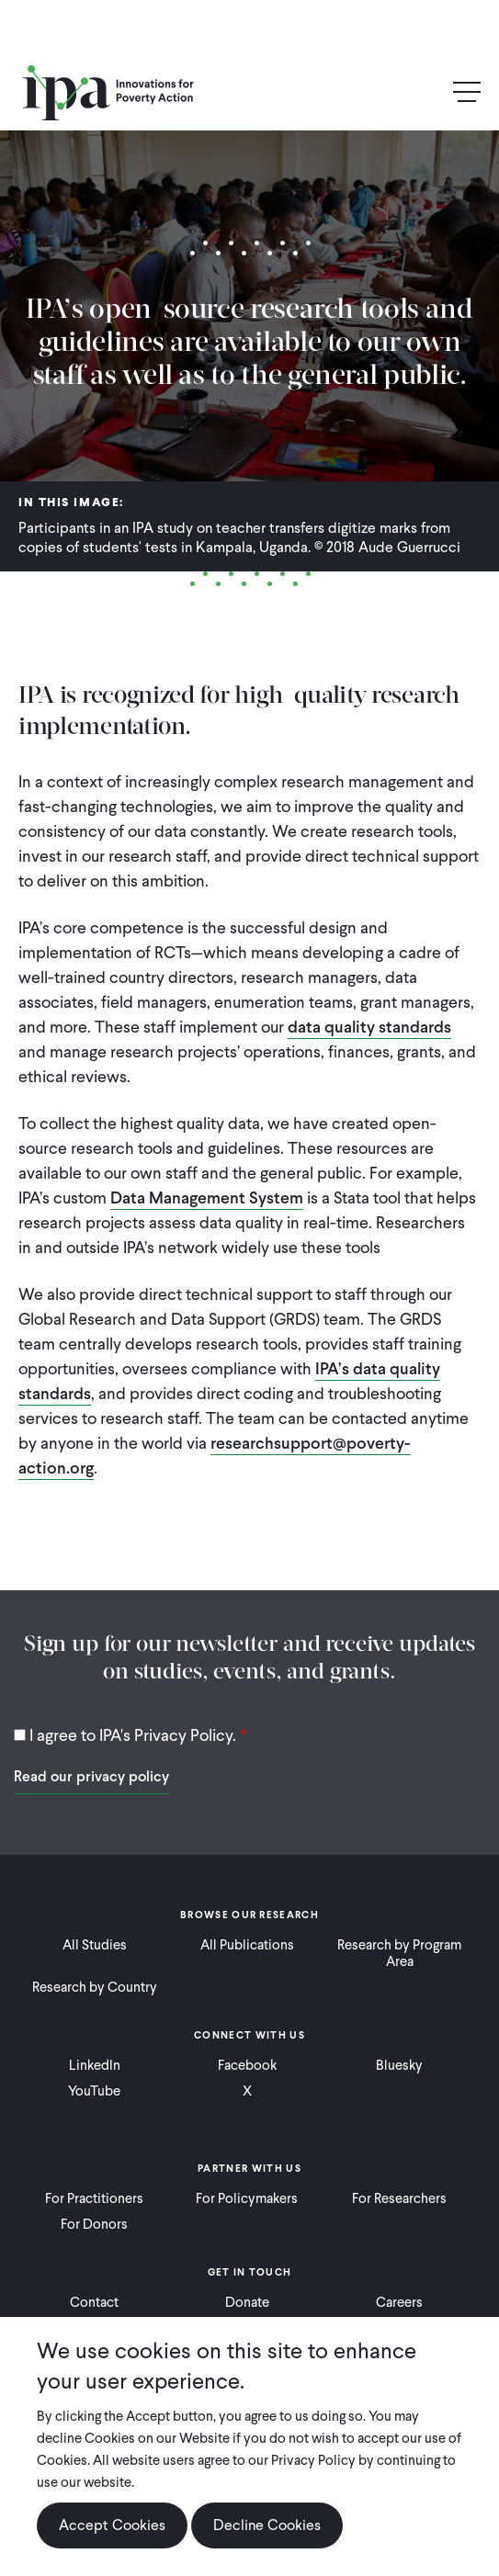 The height and width of the screenshot is (2576, 499). What do you see at coordinates (94, 1945) in the screenshot?
I see `All Studies` at bounding box center [94, 1945].